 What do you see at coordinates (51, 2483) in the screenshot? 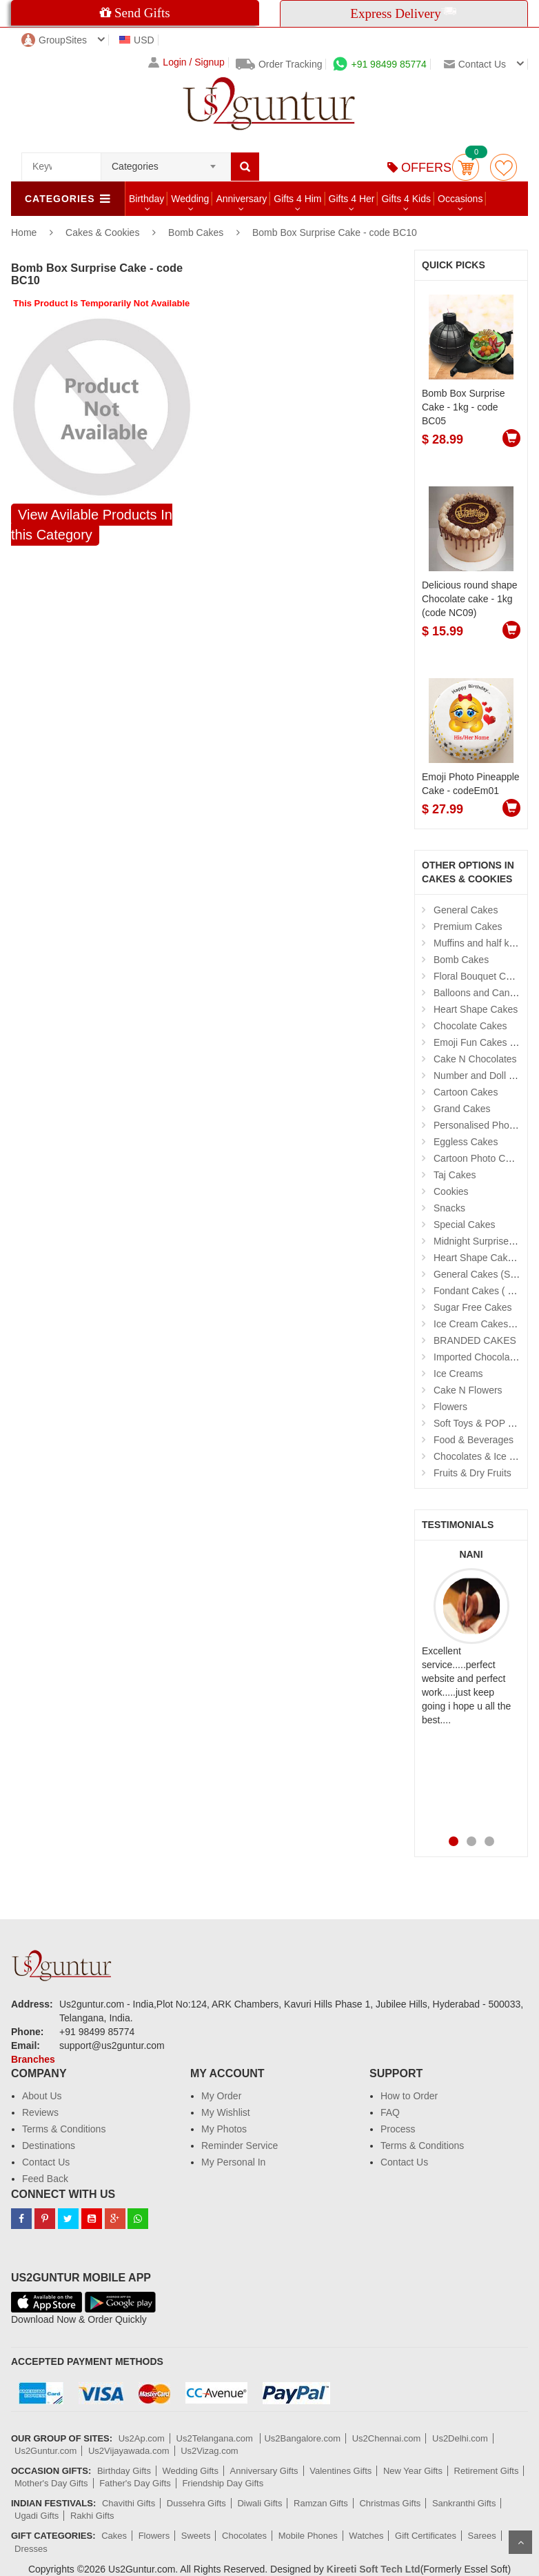
I see `Mother's Day Gifts` at bounding box center [51, 2483].